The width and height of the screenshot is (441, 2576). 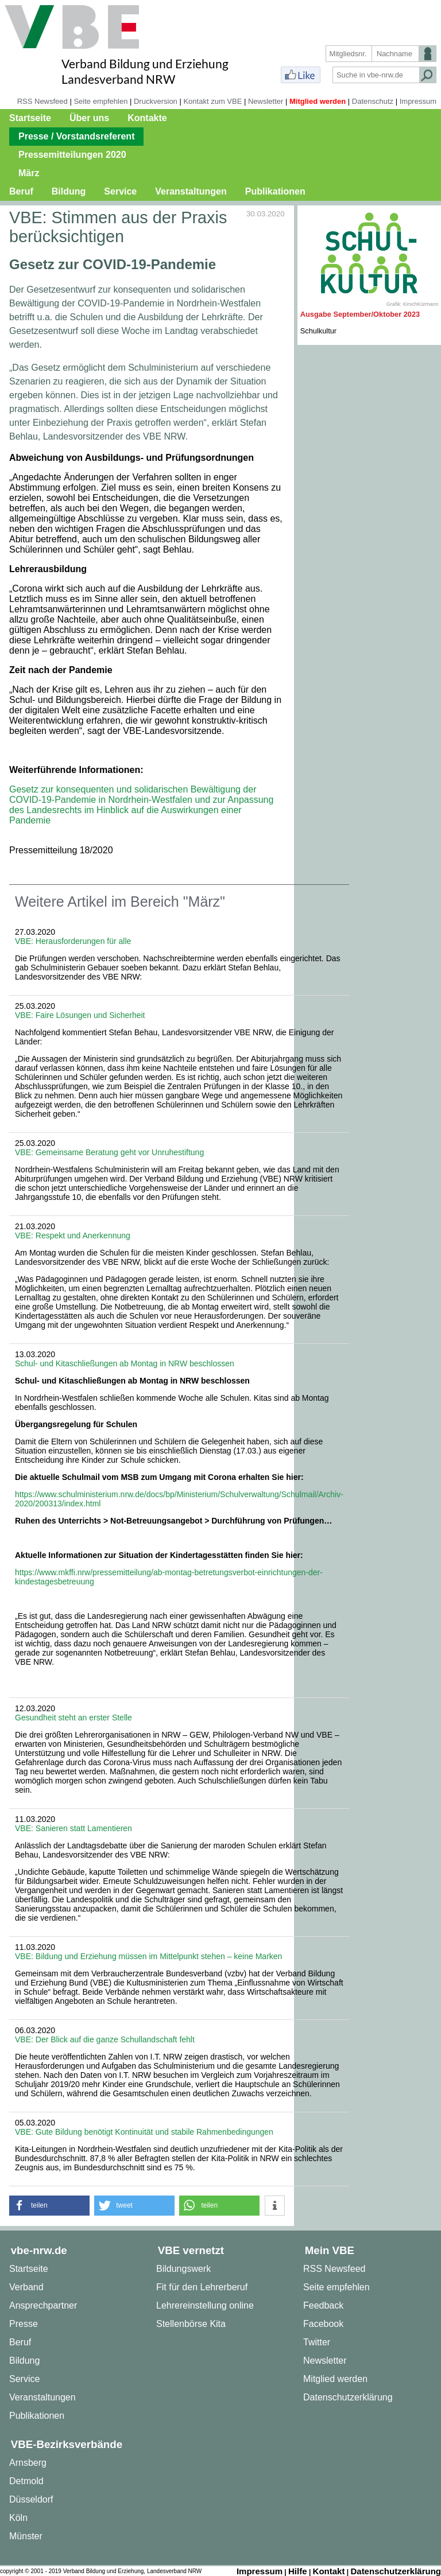 I want to click on Lehrereinstellung online, so click(x=205, y=2305).